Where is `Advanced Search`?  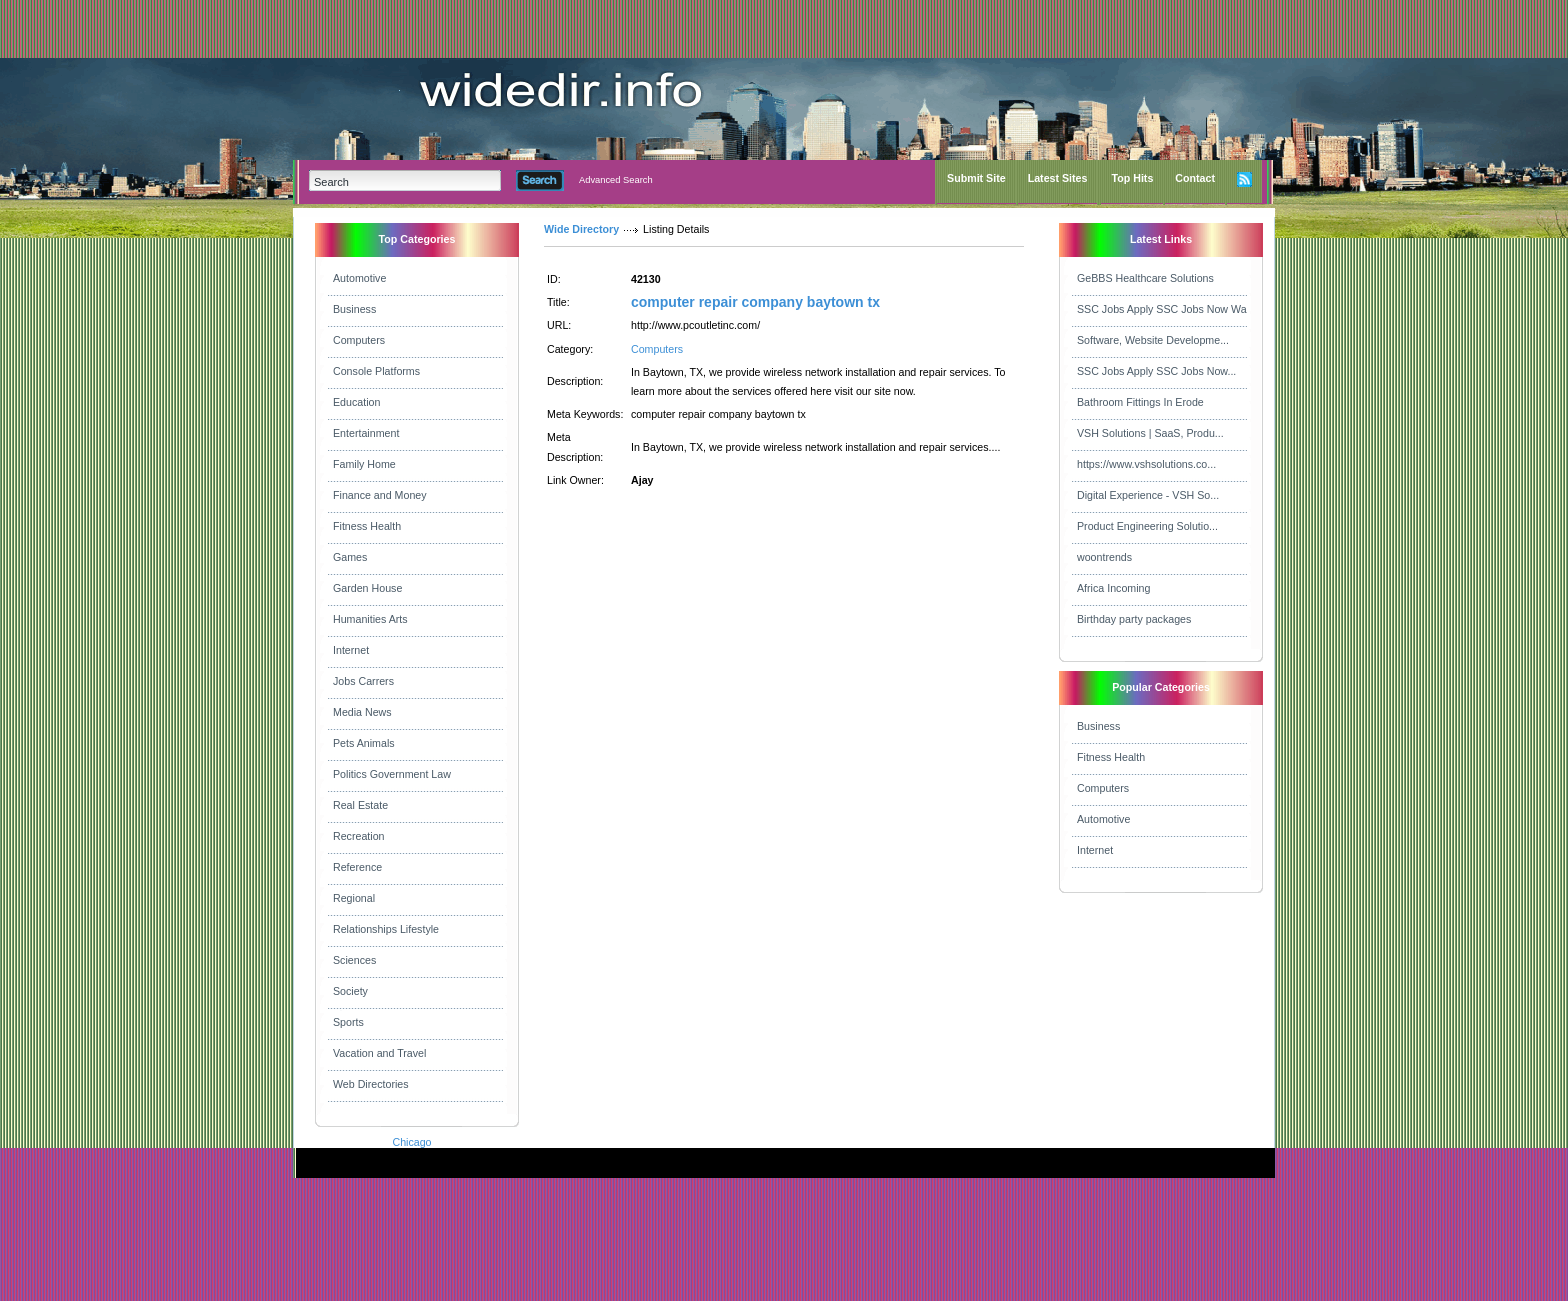
Advanced Search is located at coordinates (616, 180).